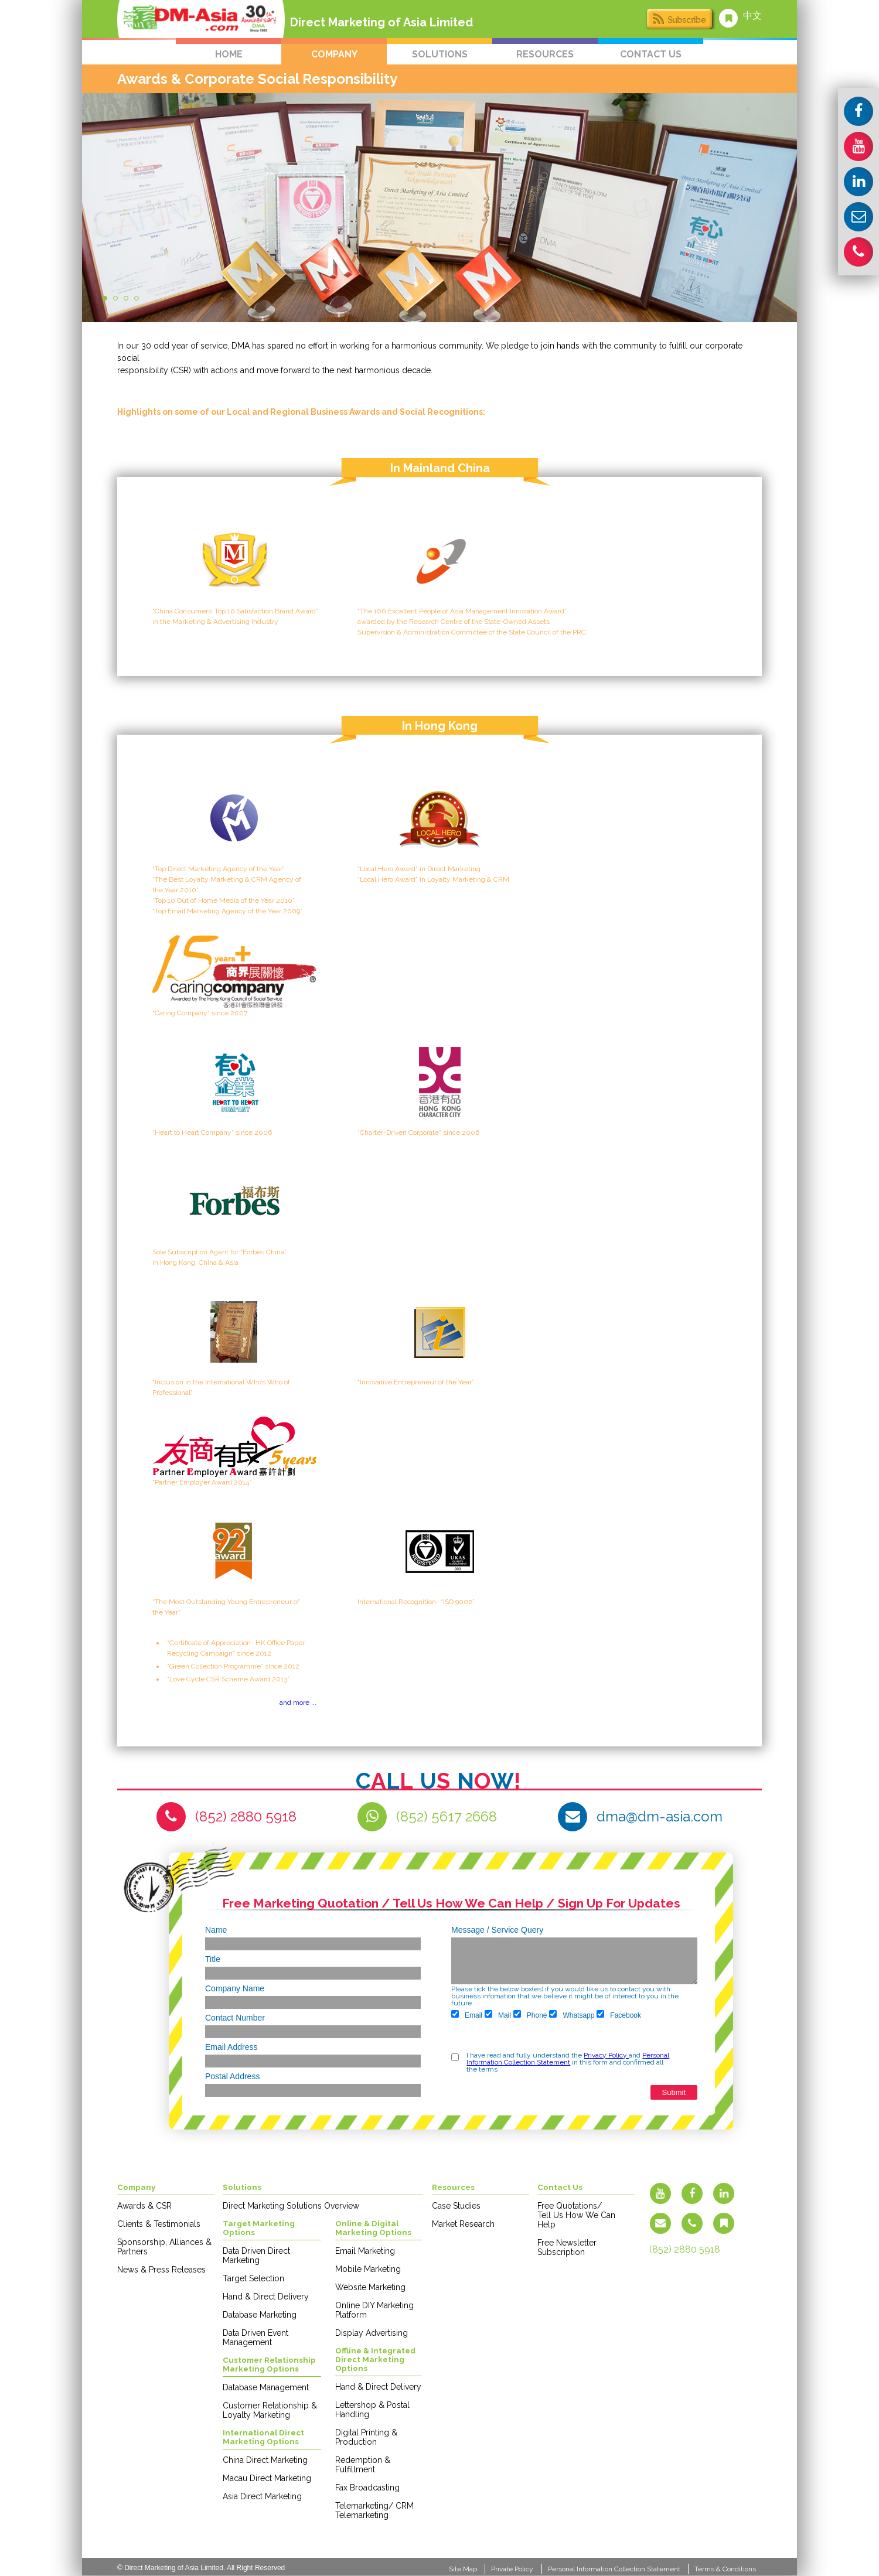 Image resolution: width=879 pixels, height=2576 pixels. Describe the element at coordinates (144, 2205) in the screenshot. I see `Awards & CSR` at that location.